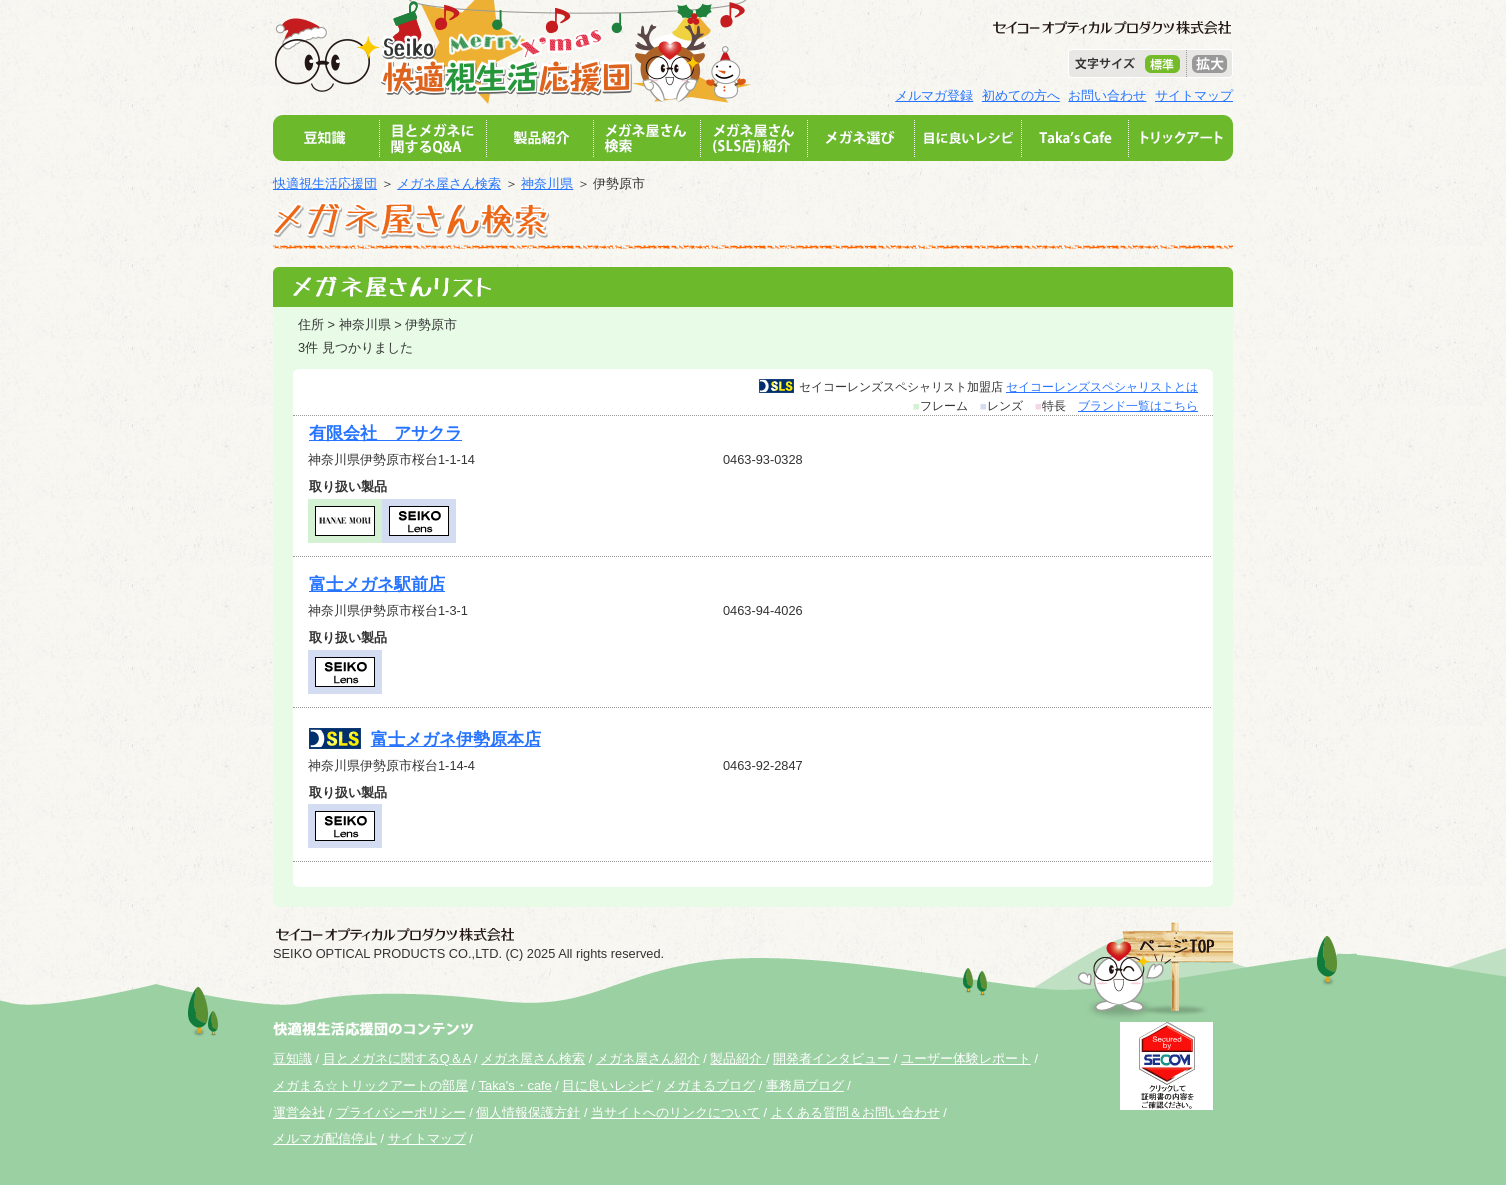 The image size is (1506, 1185). I want to click on メガまる☆トリックアートの部屋, so click(370, 1085).